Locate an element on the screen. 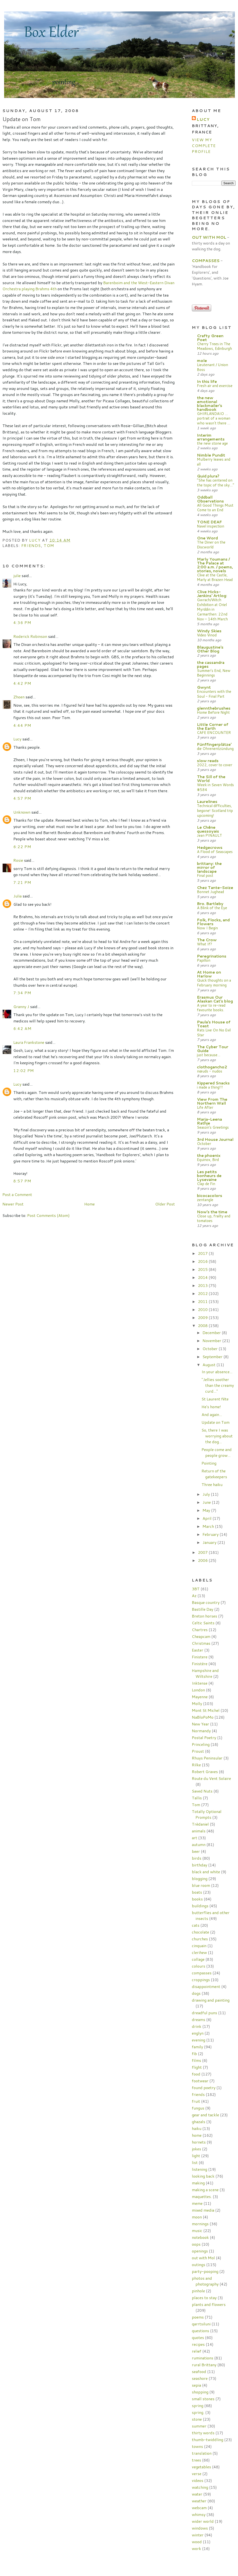  The Sill of the World is located at coordinates (211, 778).